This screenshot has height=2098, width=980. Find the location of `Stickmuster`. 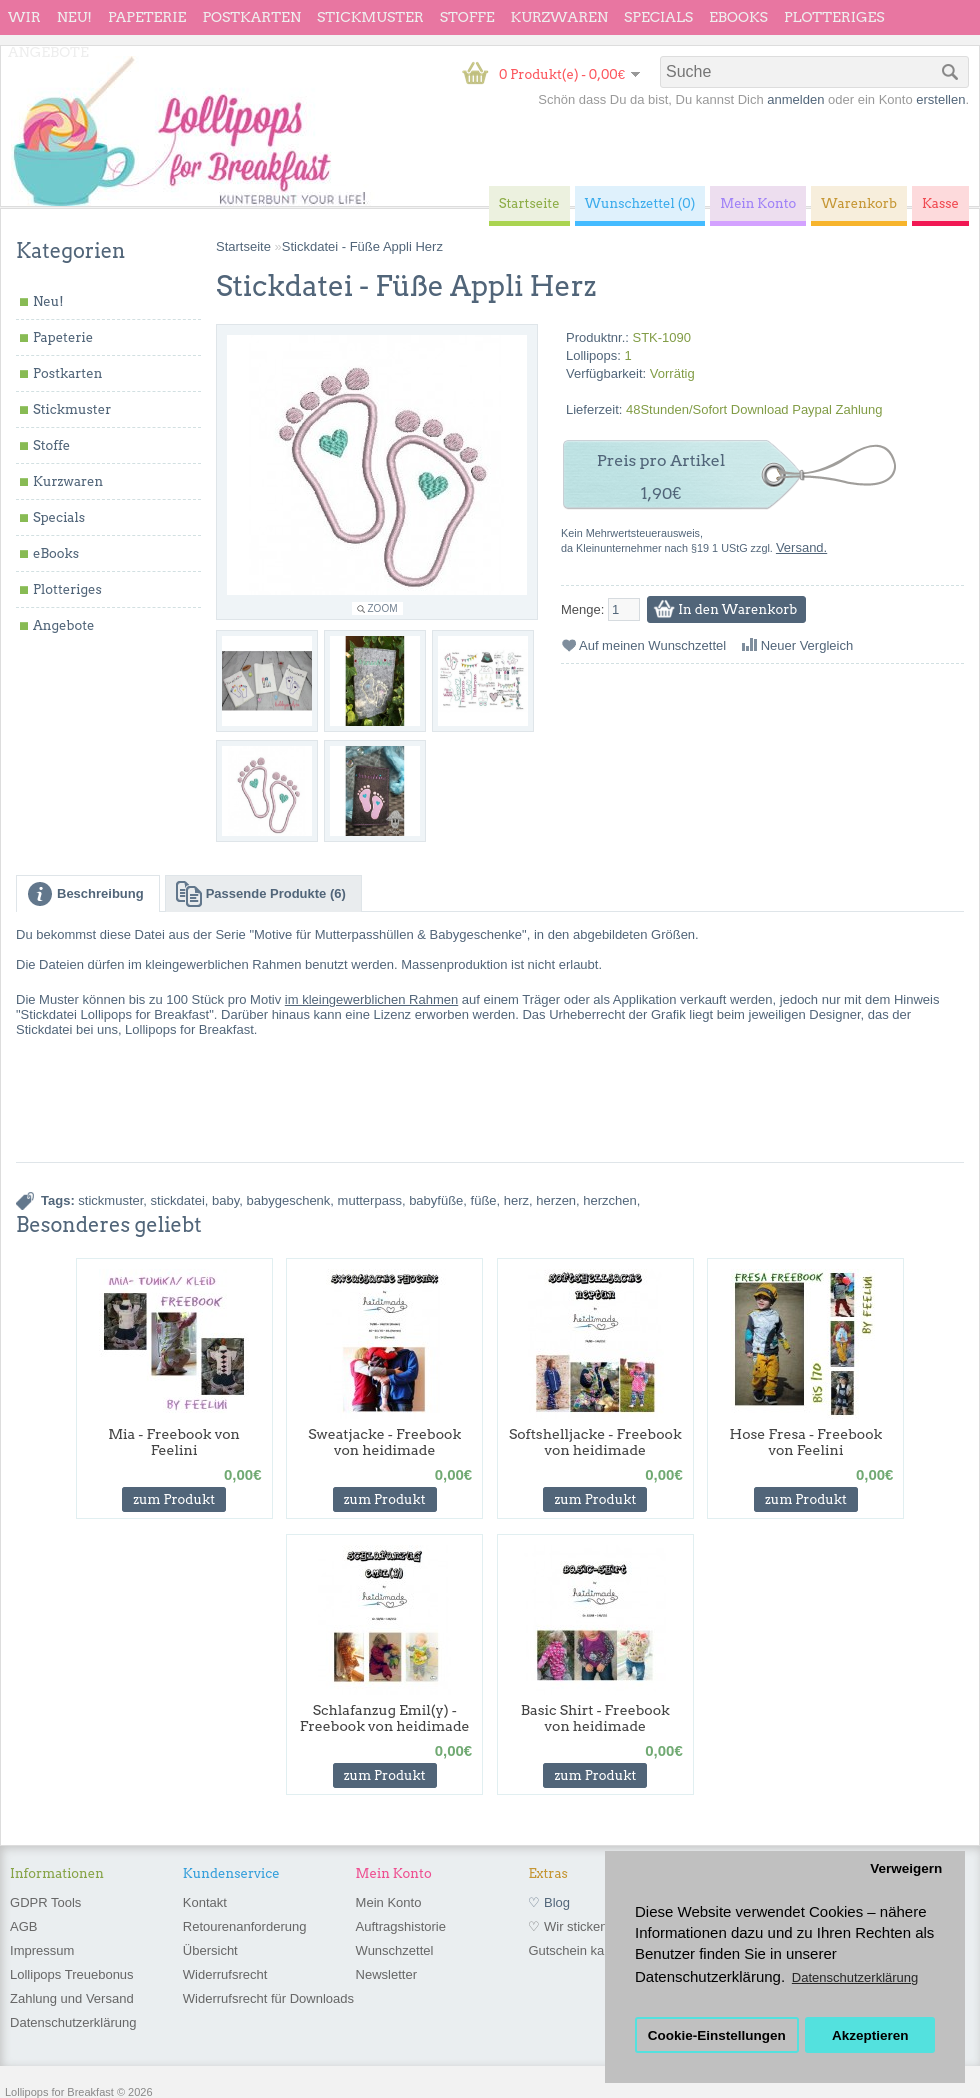

Stickmuster is located at coordinates (370, 17).